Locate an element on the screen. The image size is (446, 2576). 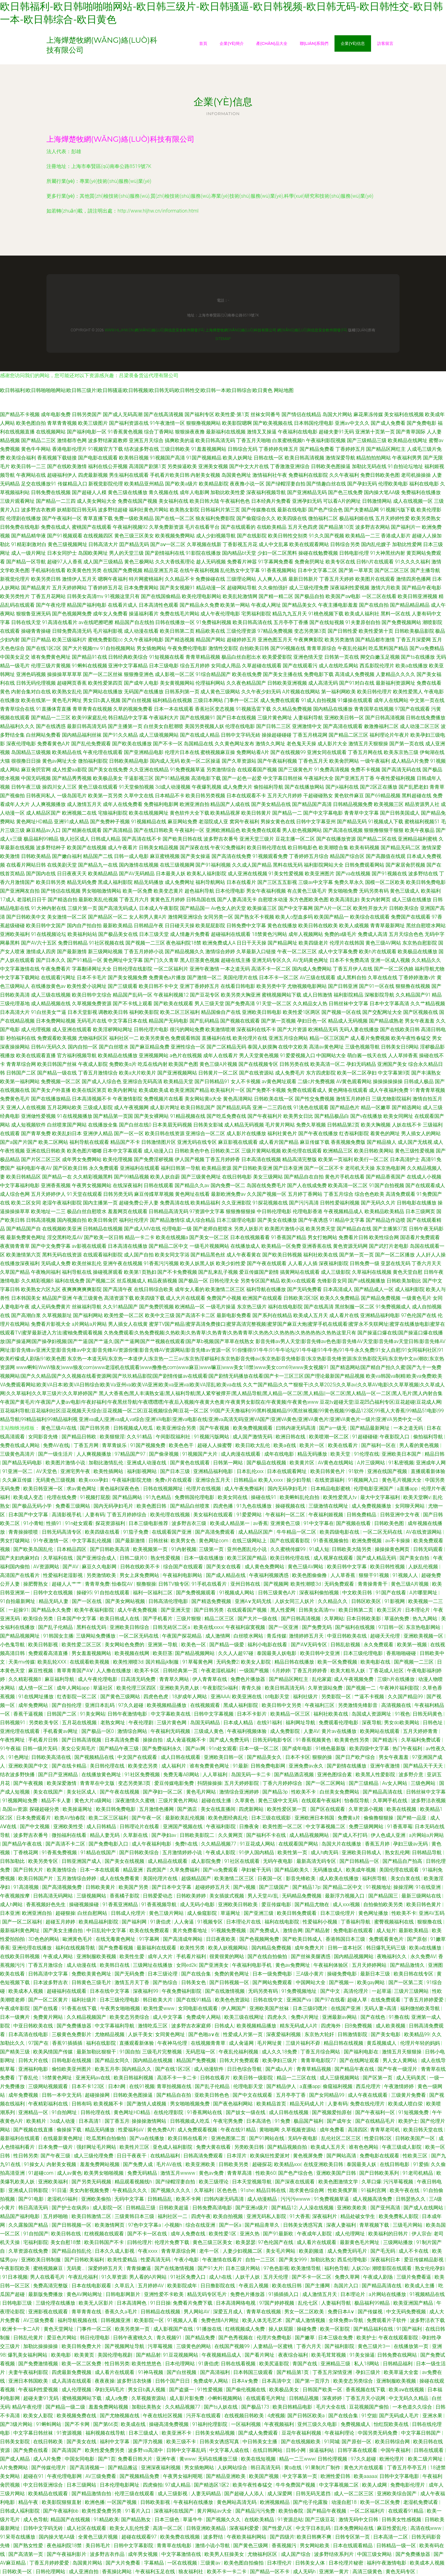
国产精品黑色丝 is located at coordinates (207, 1255).